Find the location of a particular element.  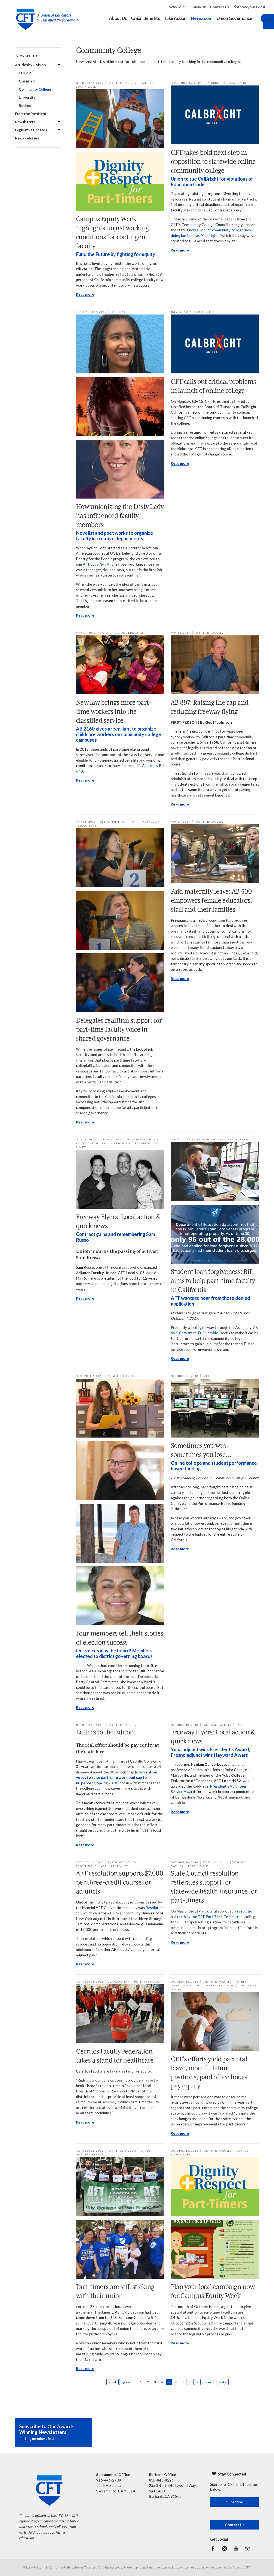

early childhood education is located at coordinates (123, 632).